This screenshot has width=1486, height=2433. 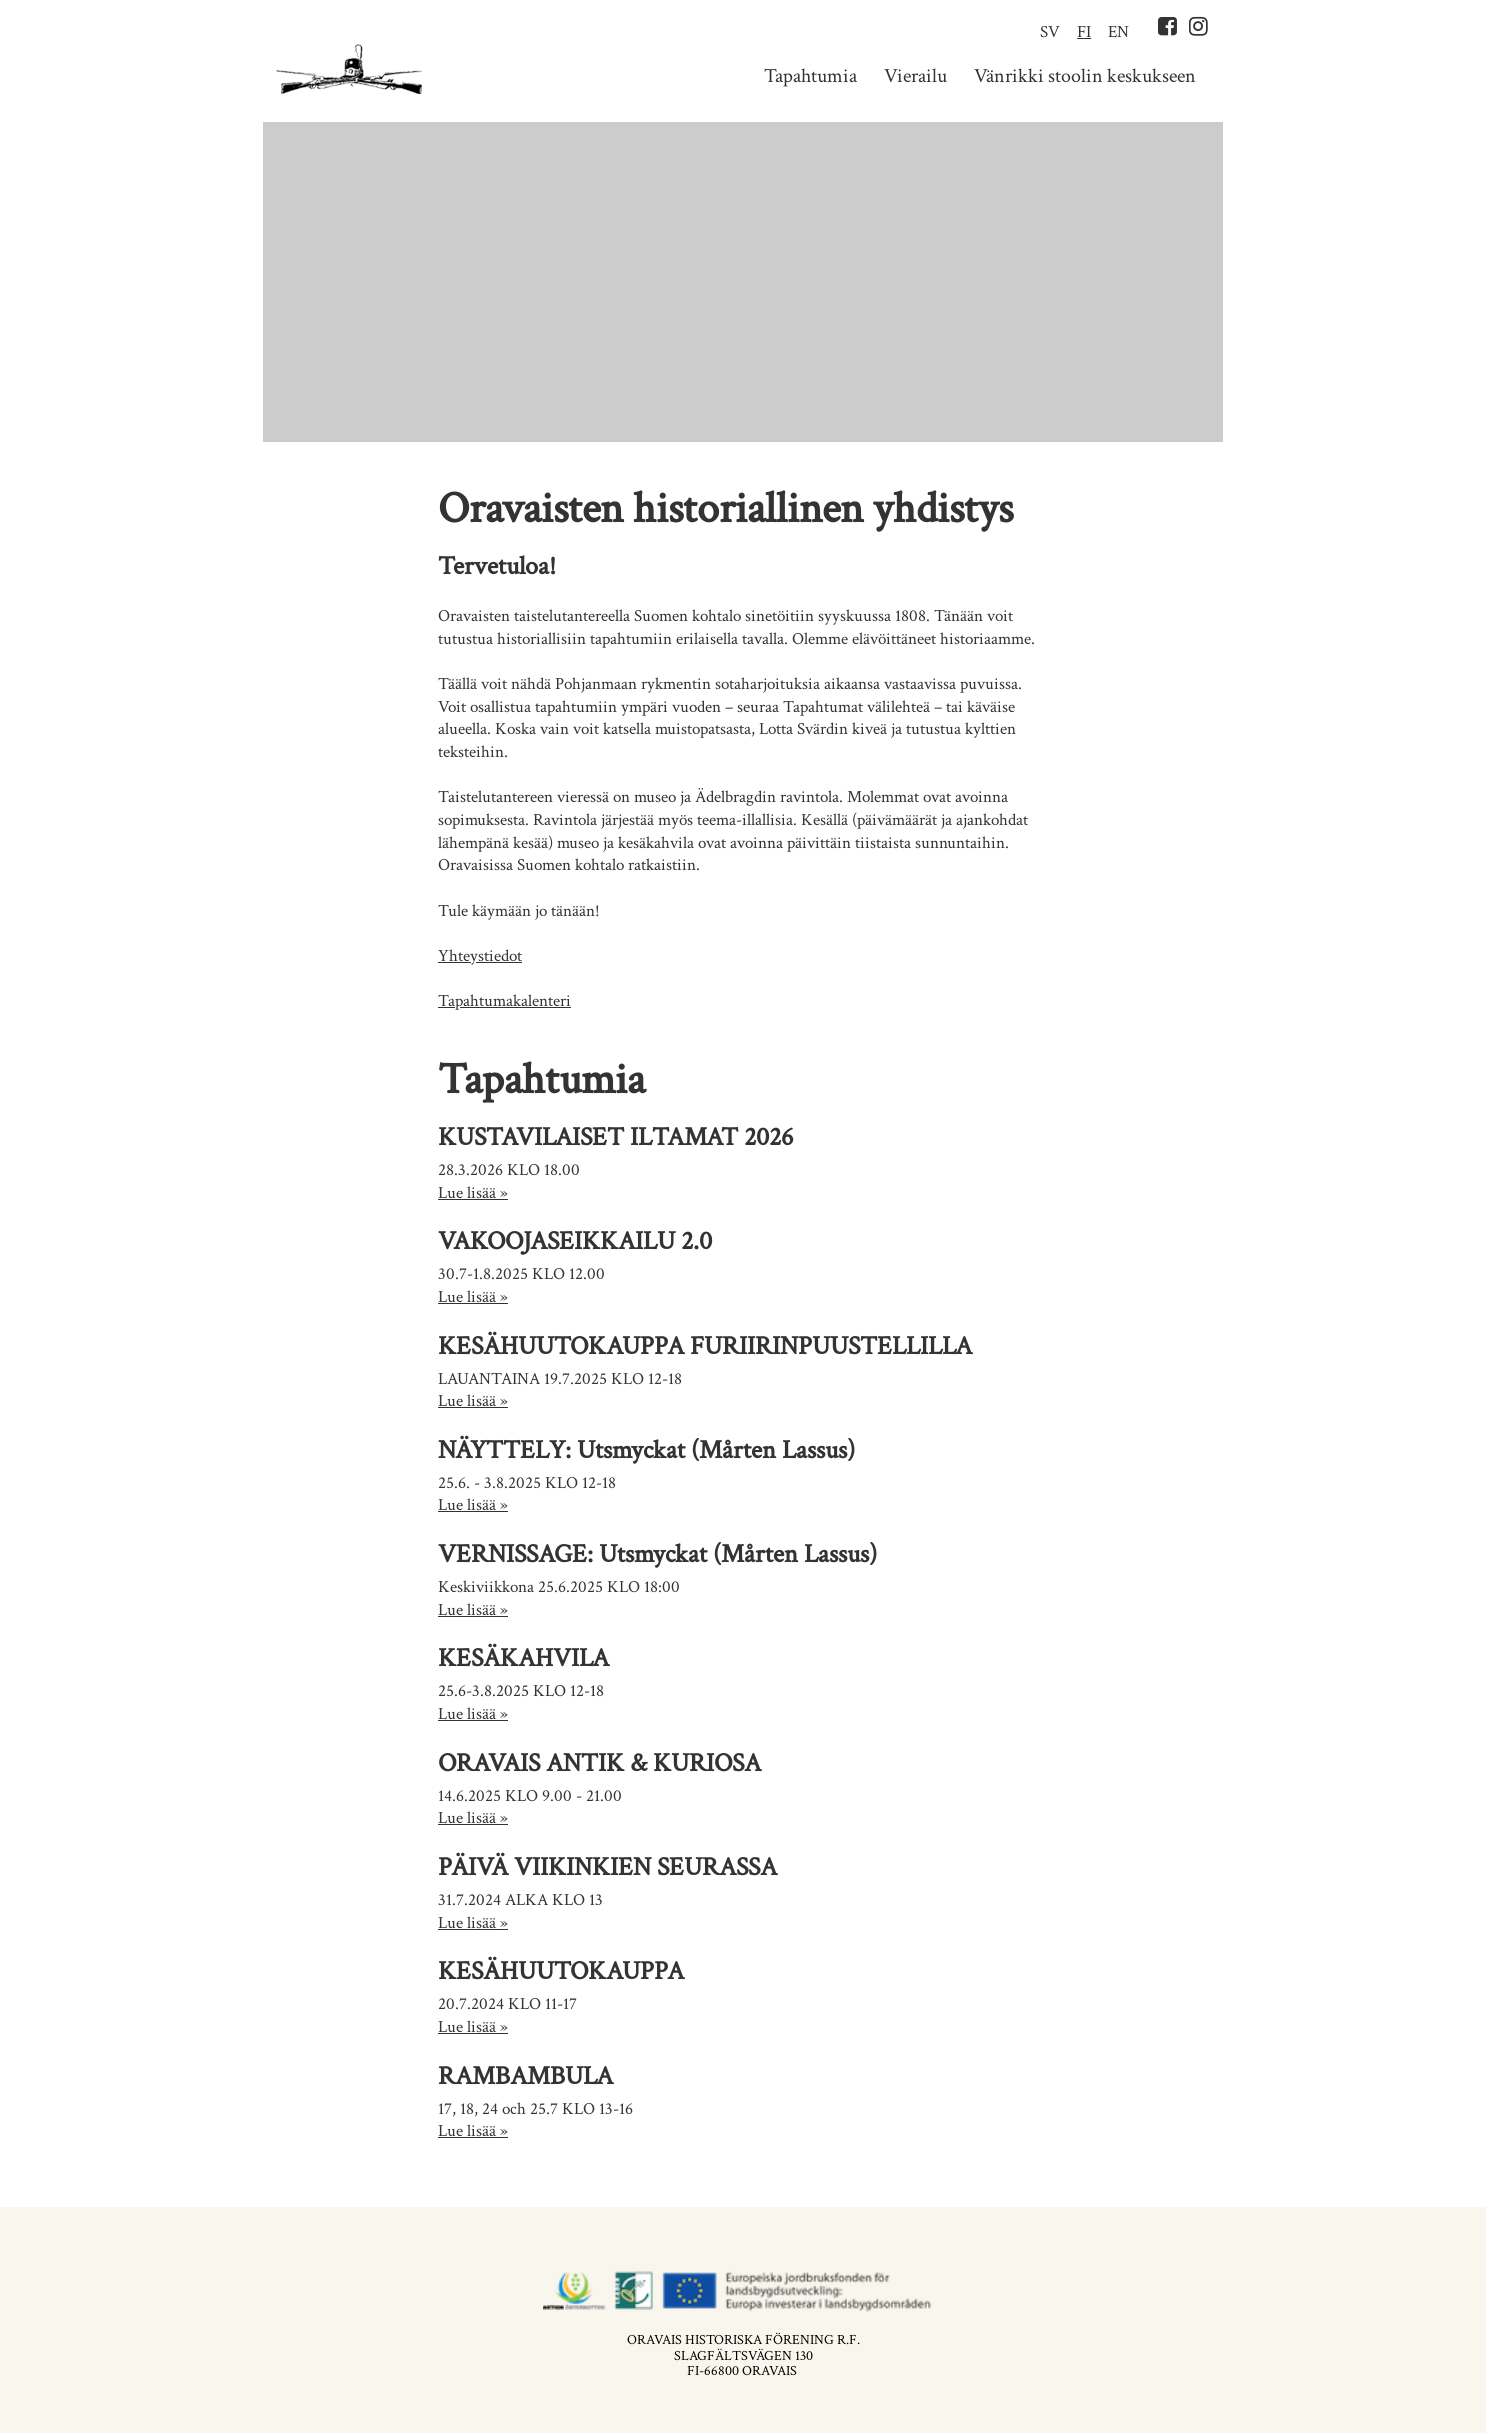 What do you see at coordinates (1084, 32) in the screenshot?
I see `FI` at bounding box center [1084, 32].